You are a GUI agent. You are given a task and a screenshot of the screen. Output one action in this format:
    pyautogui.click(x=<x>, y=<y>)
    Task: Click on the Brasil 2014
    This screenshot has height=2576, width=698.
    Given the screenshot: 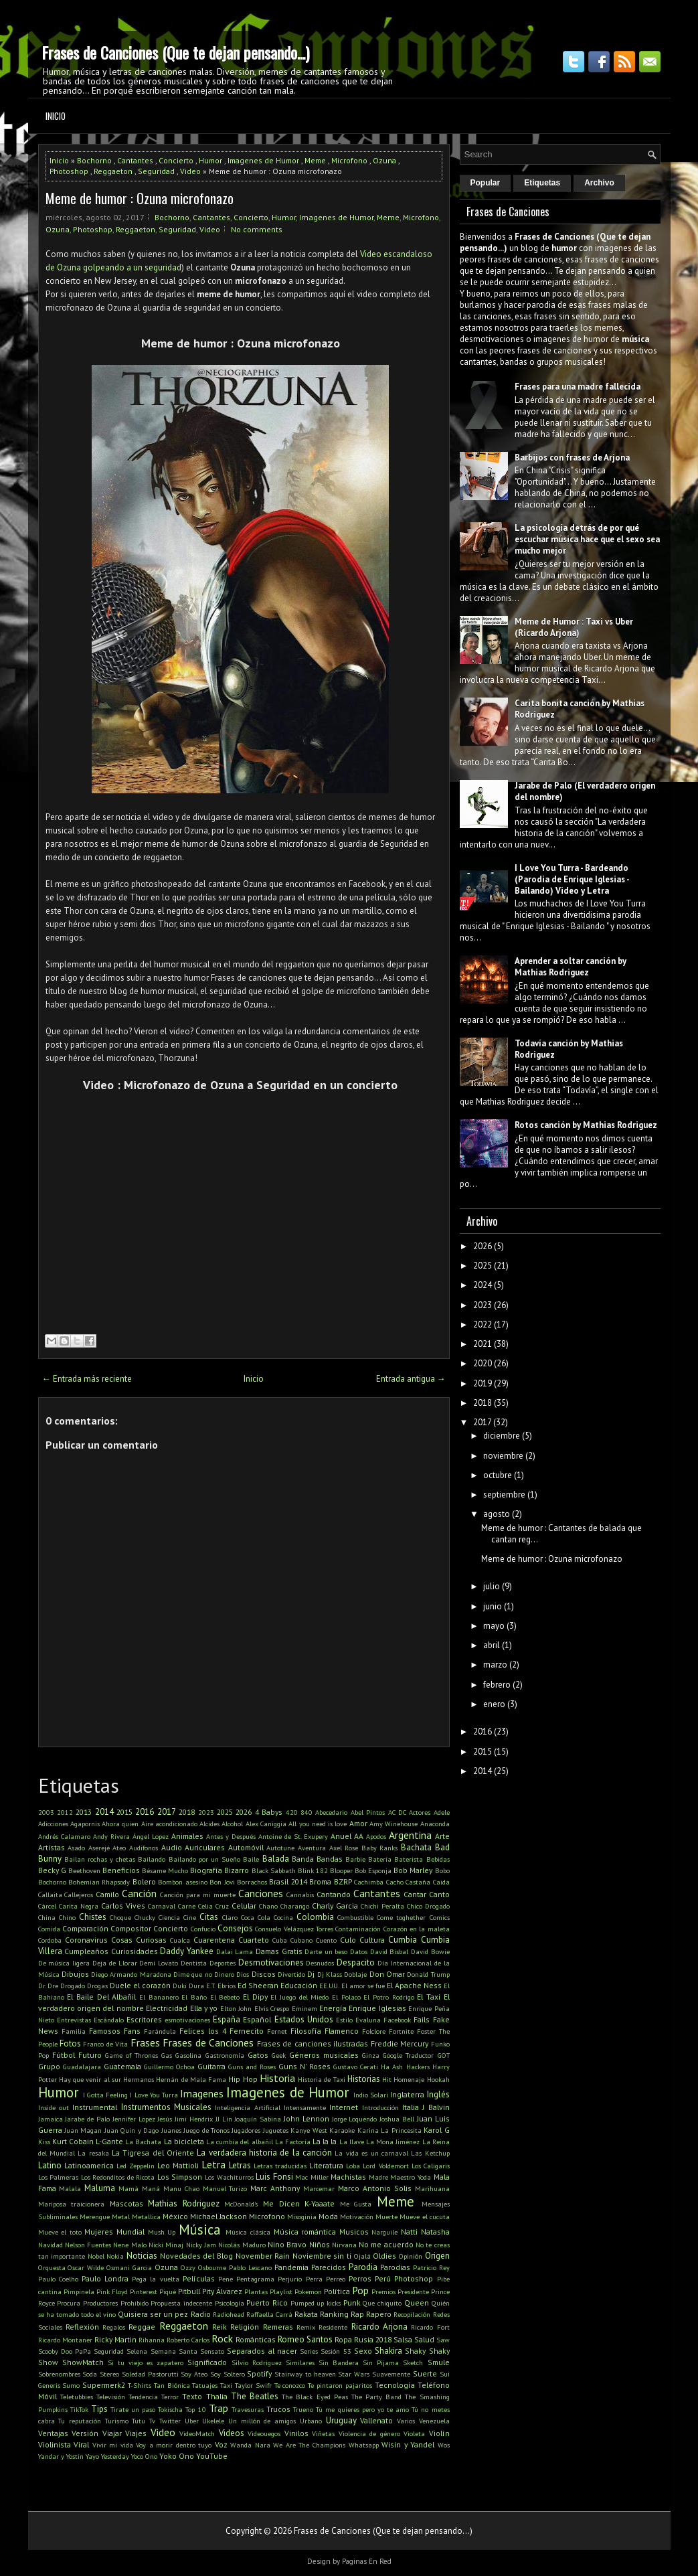 What is the action you would take?
    pyautogui.click(x=288, y=1881)
    